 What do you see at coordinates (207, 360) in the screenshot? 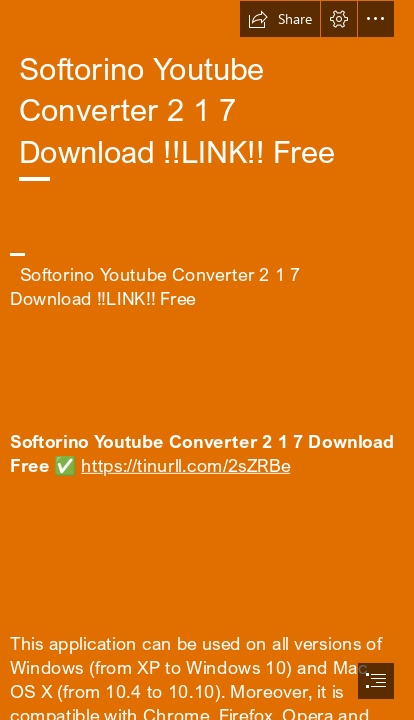
I see `[document]` at bounding box center [207, 360].